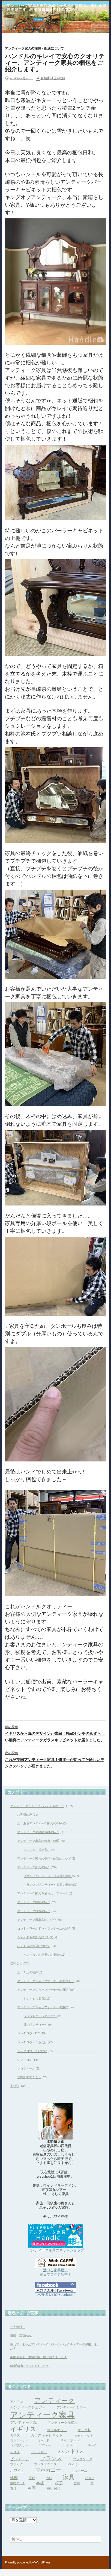 The height and width of the screenshot is (2576, 111). What do you see at coordinates (28, 2407) in the screenshot?
I see `アンティークチェアー [アンティークチェアー (5個の項目)]` at bounding box center [28, 2407].